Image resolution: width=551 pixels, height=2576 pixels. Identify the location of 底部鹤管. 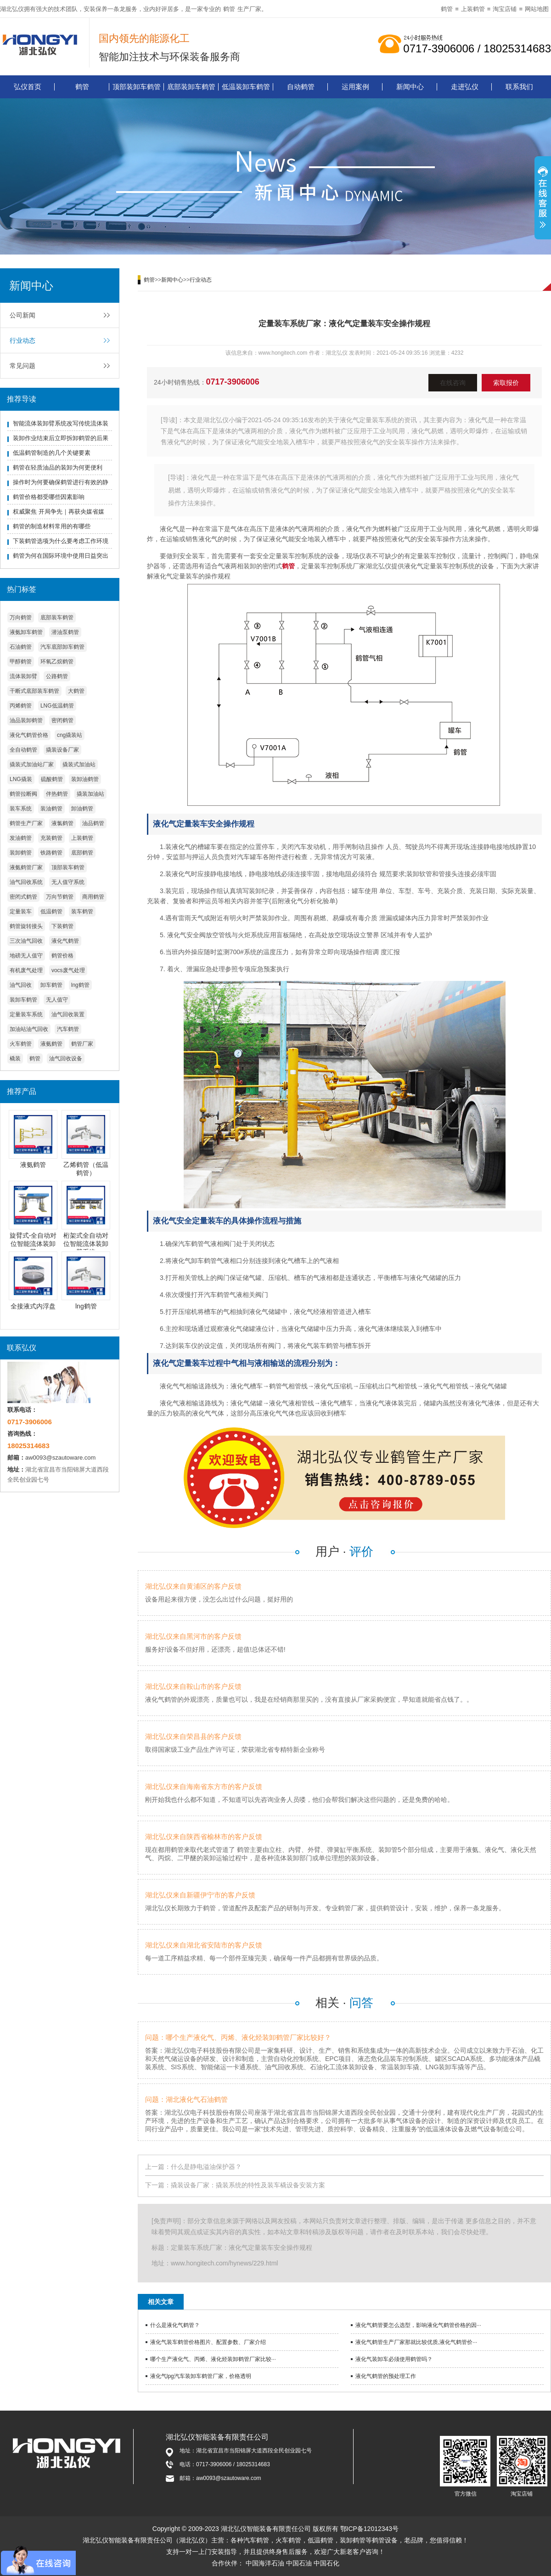
(82, 852).